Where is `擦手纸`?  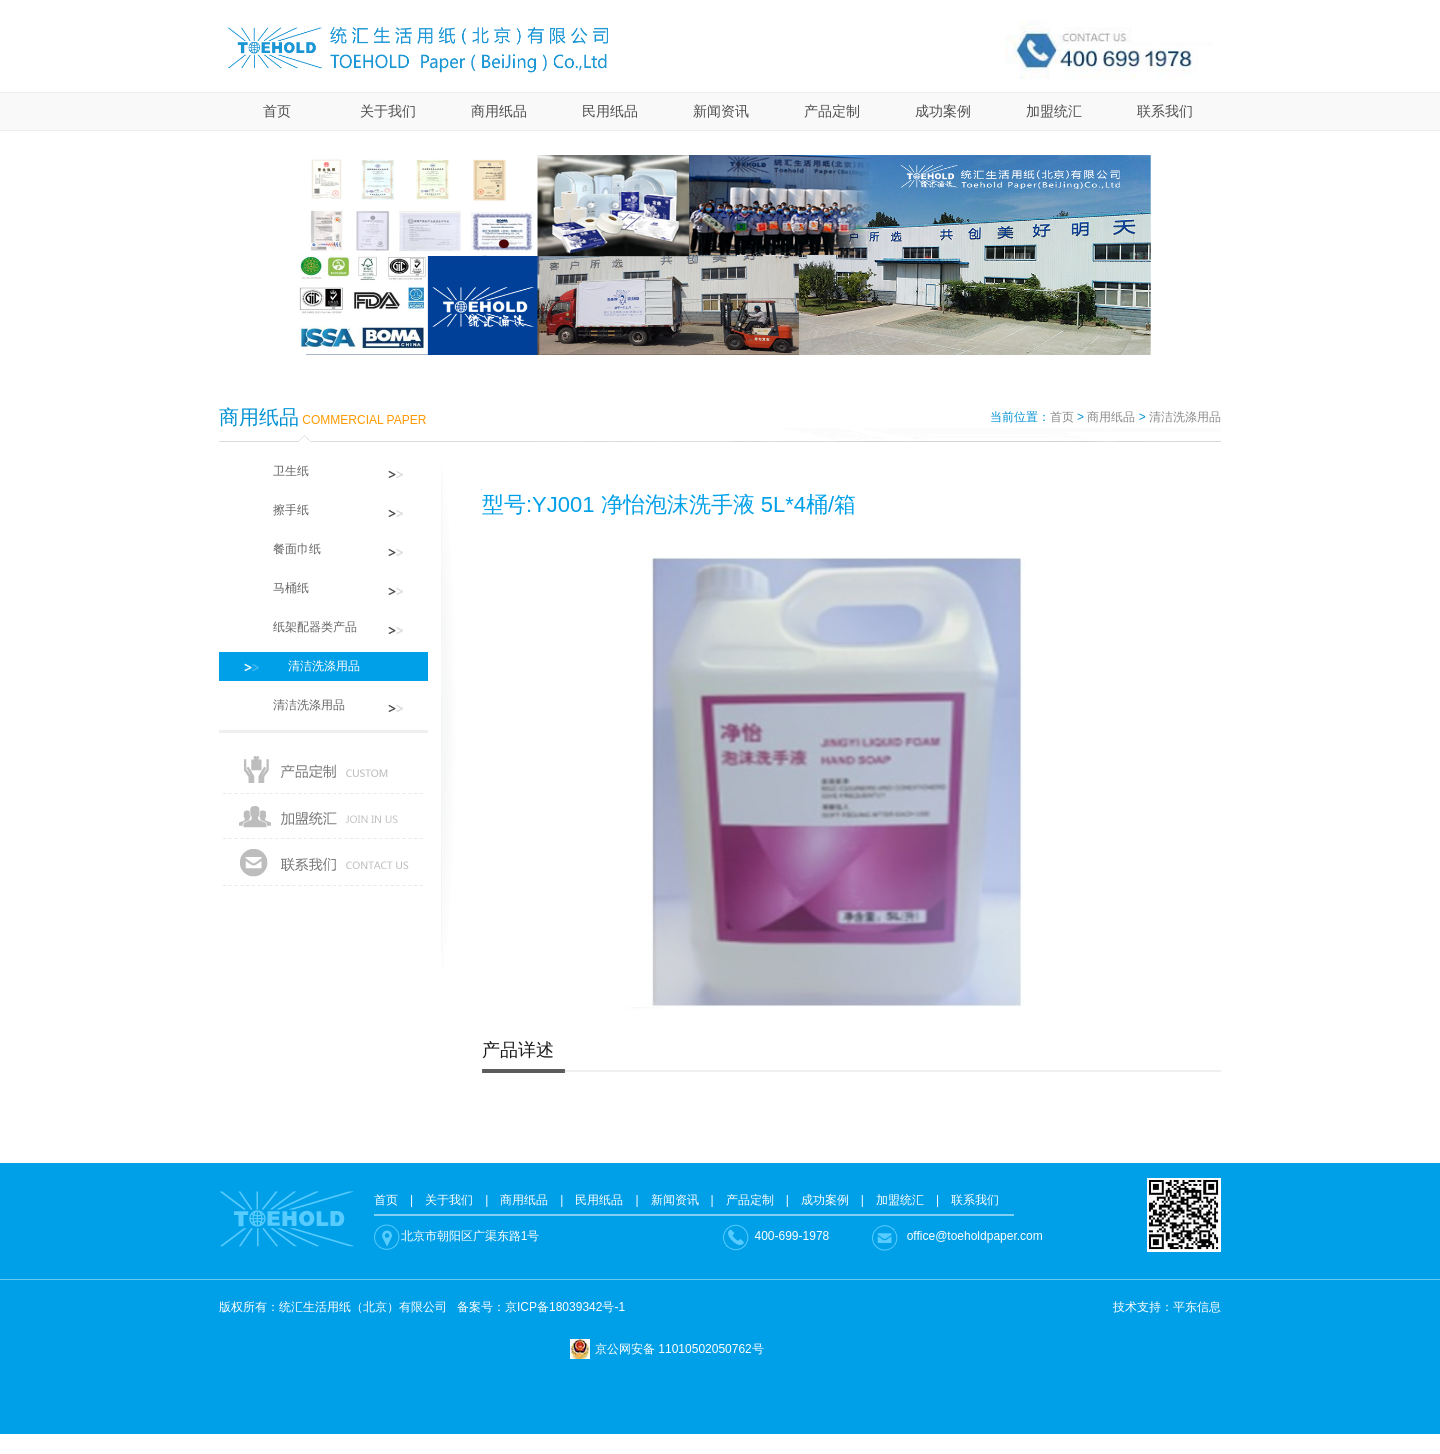 擦手纸 is located at coordinates (279, 510).